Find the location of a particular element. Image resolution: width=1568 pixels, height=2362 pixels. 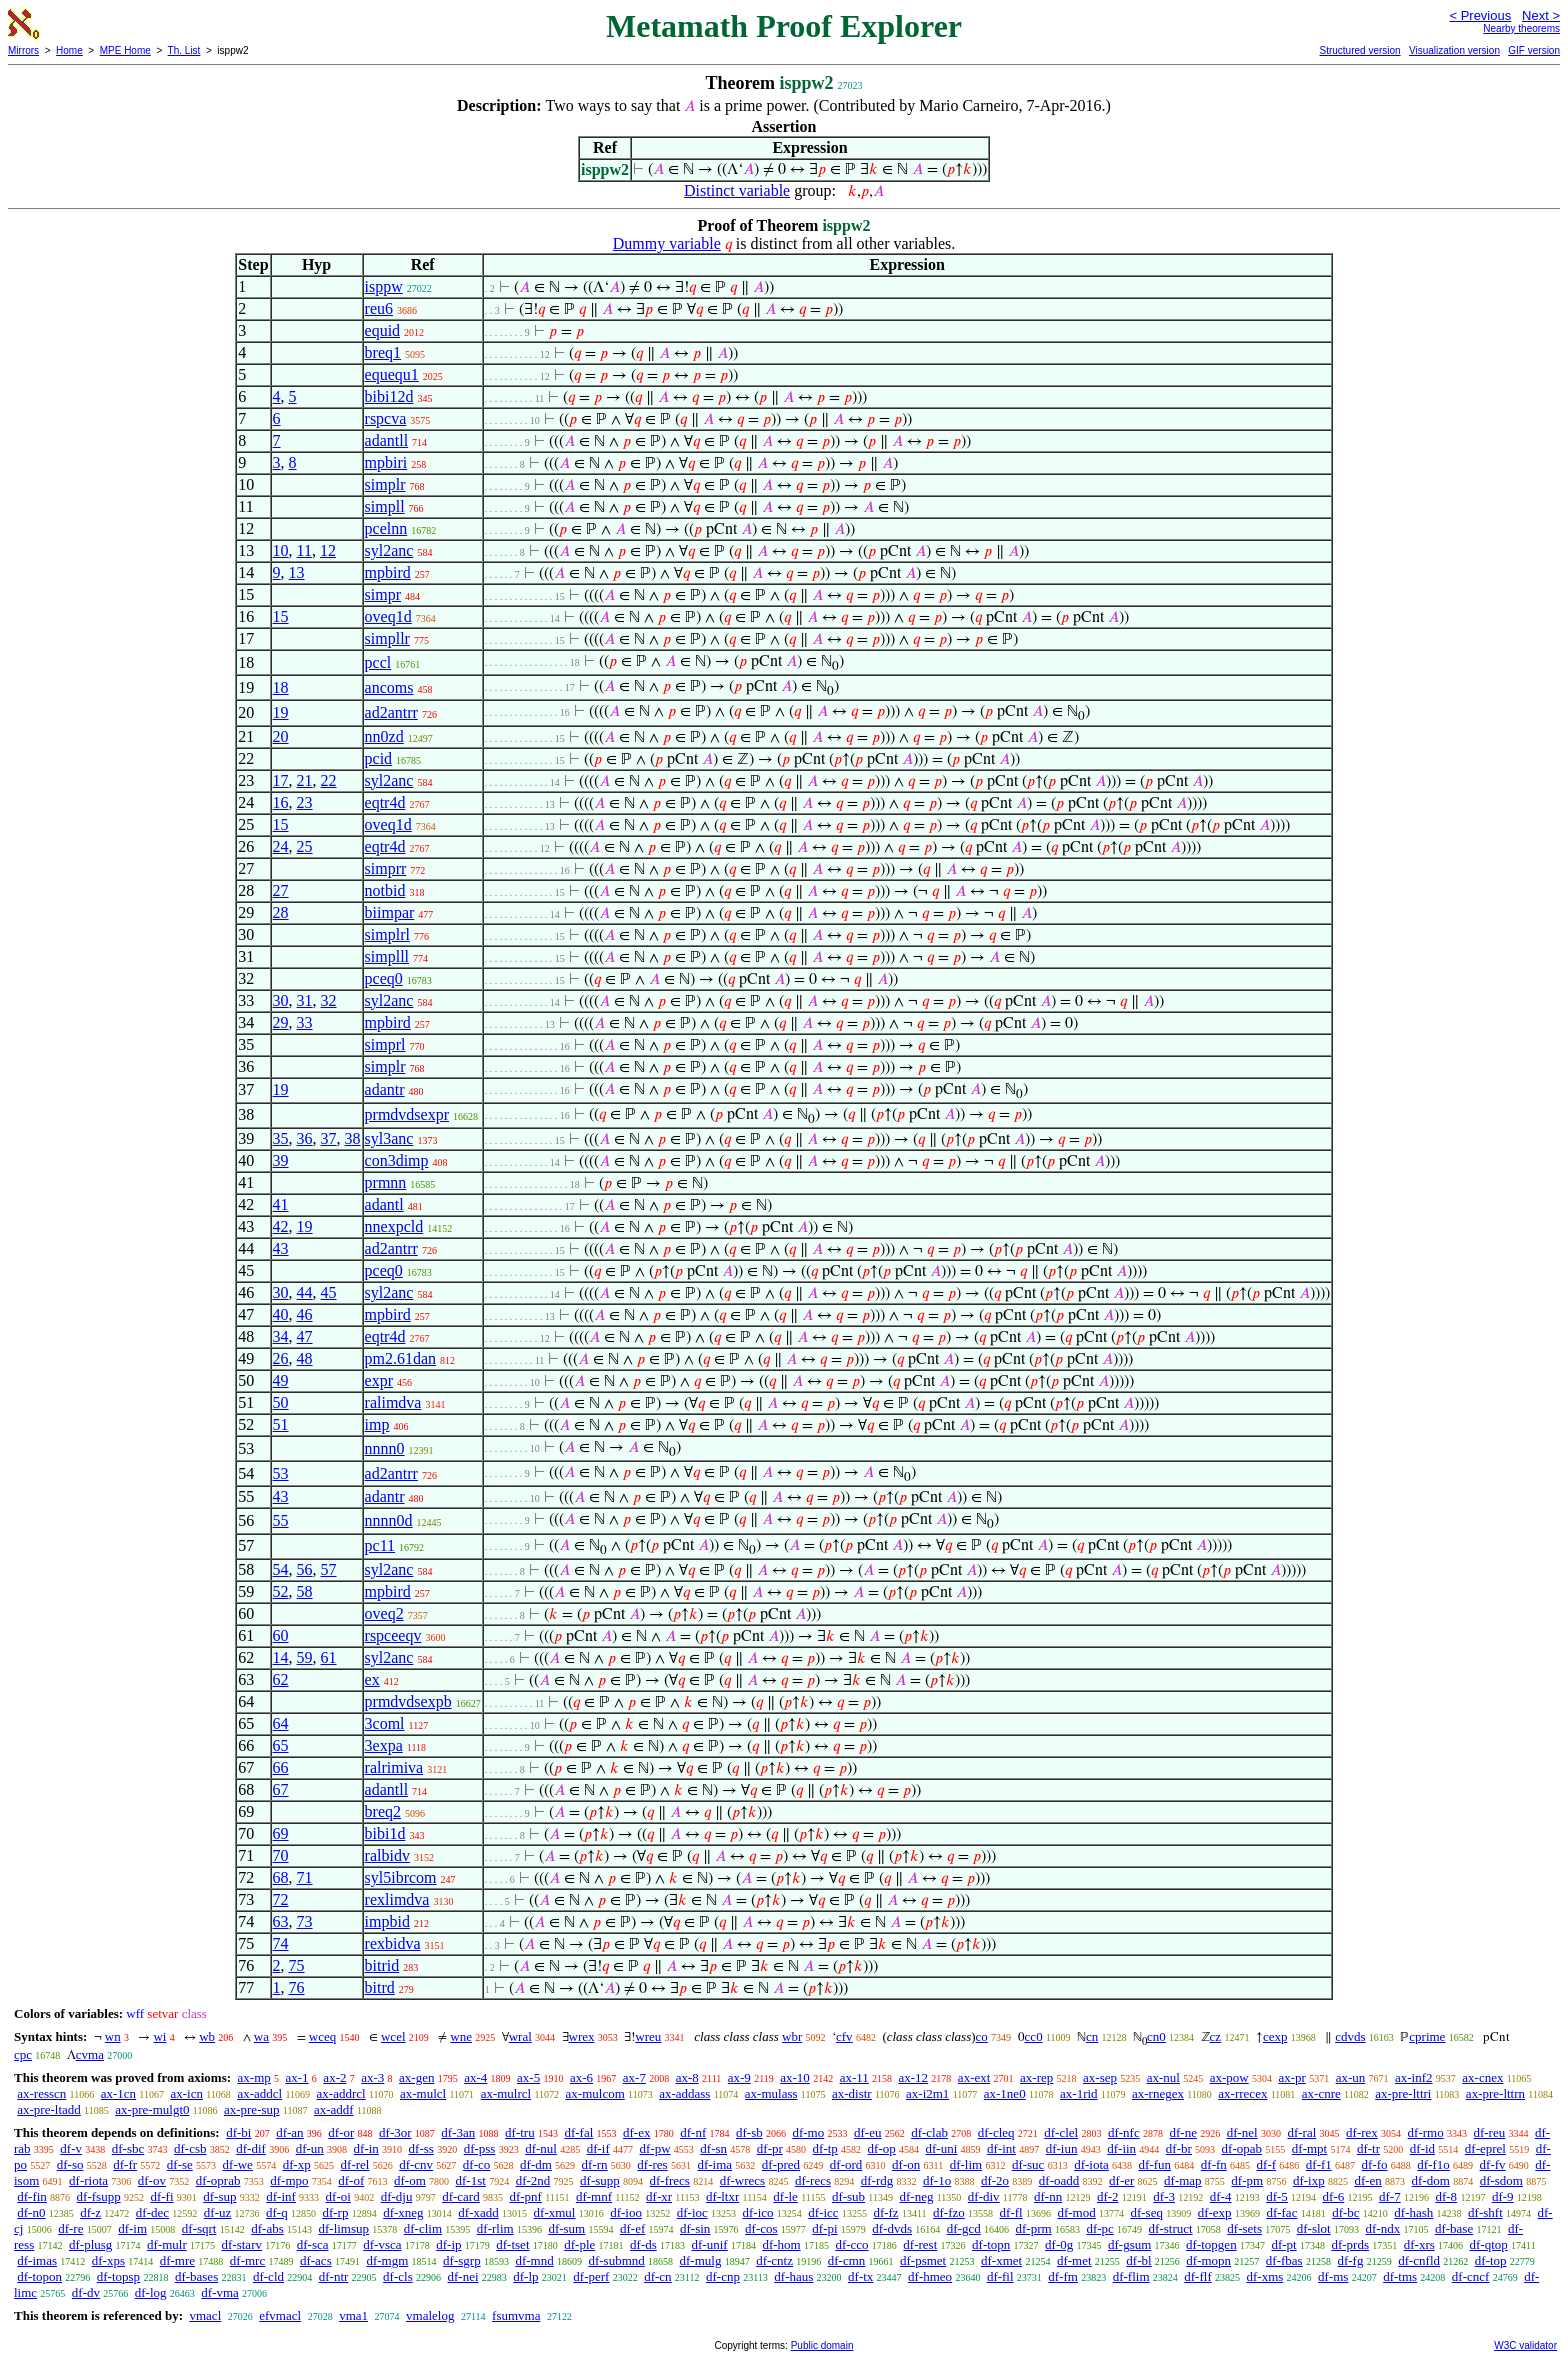

ax-pre-lttrn is located at coordinates (1495, 2093).